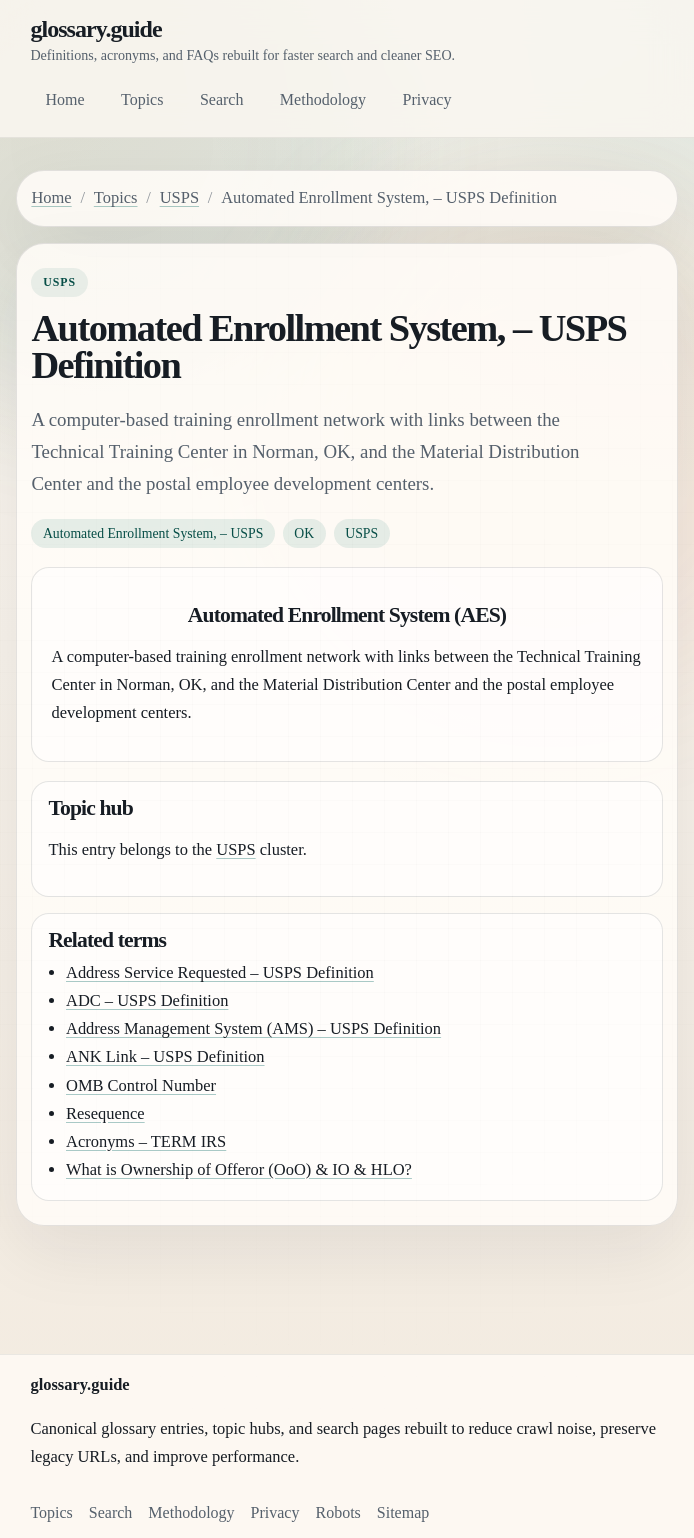 This screenshot has height=1538, width=694. I want to click on Resequence, so click(105, 1113).